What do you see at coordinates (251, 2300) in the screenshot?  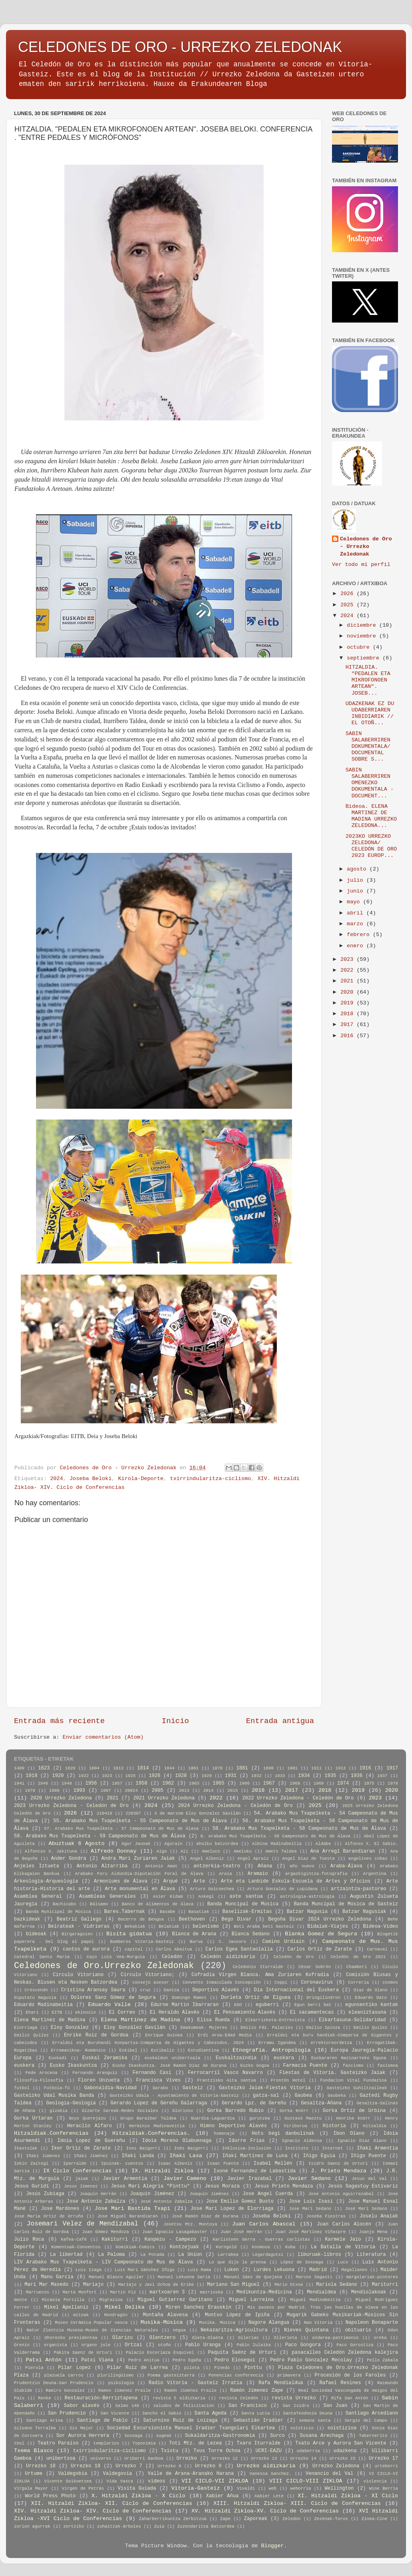 I see `Miguel Larreina` at bounding box center [251, 2300].